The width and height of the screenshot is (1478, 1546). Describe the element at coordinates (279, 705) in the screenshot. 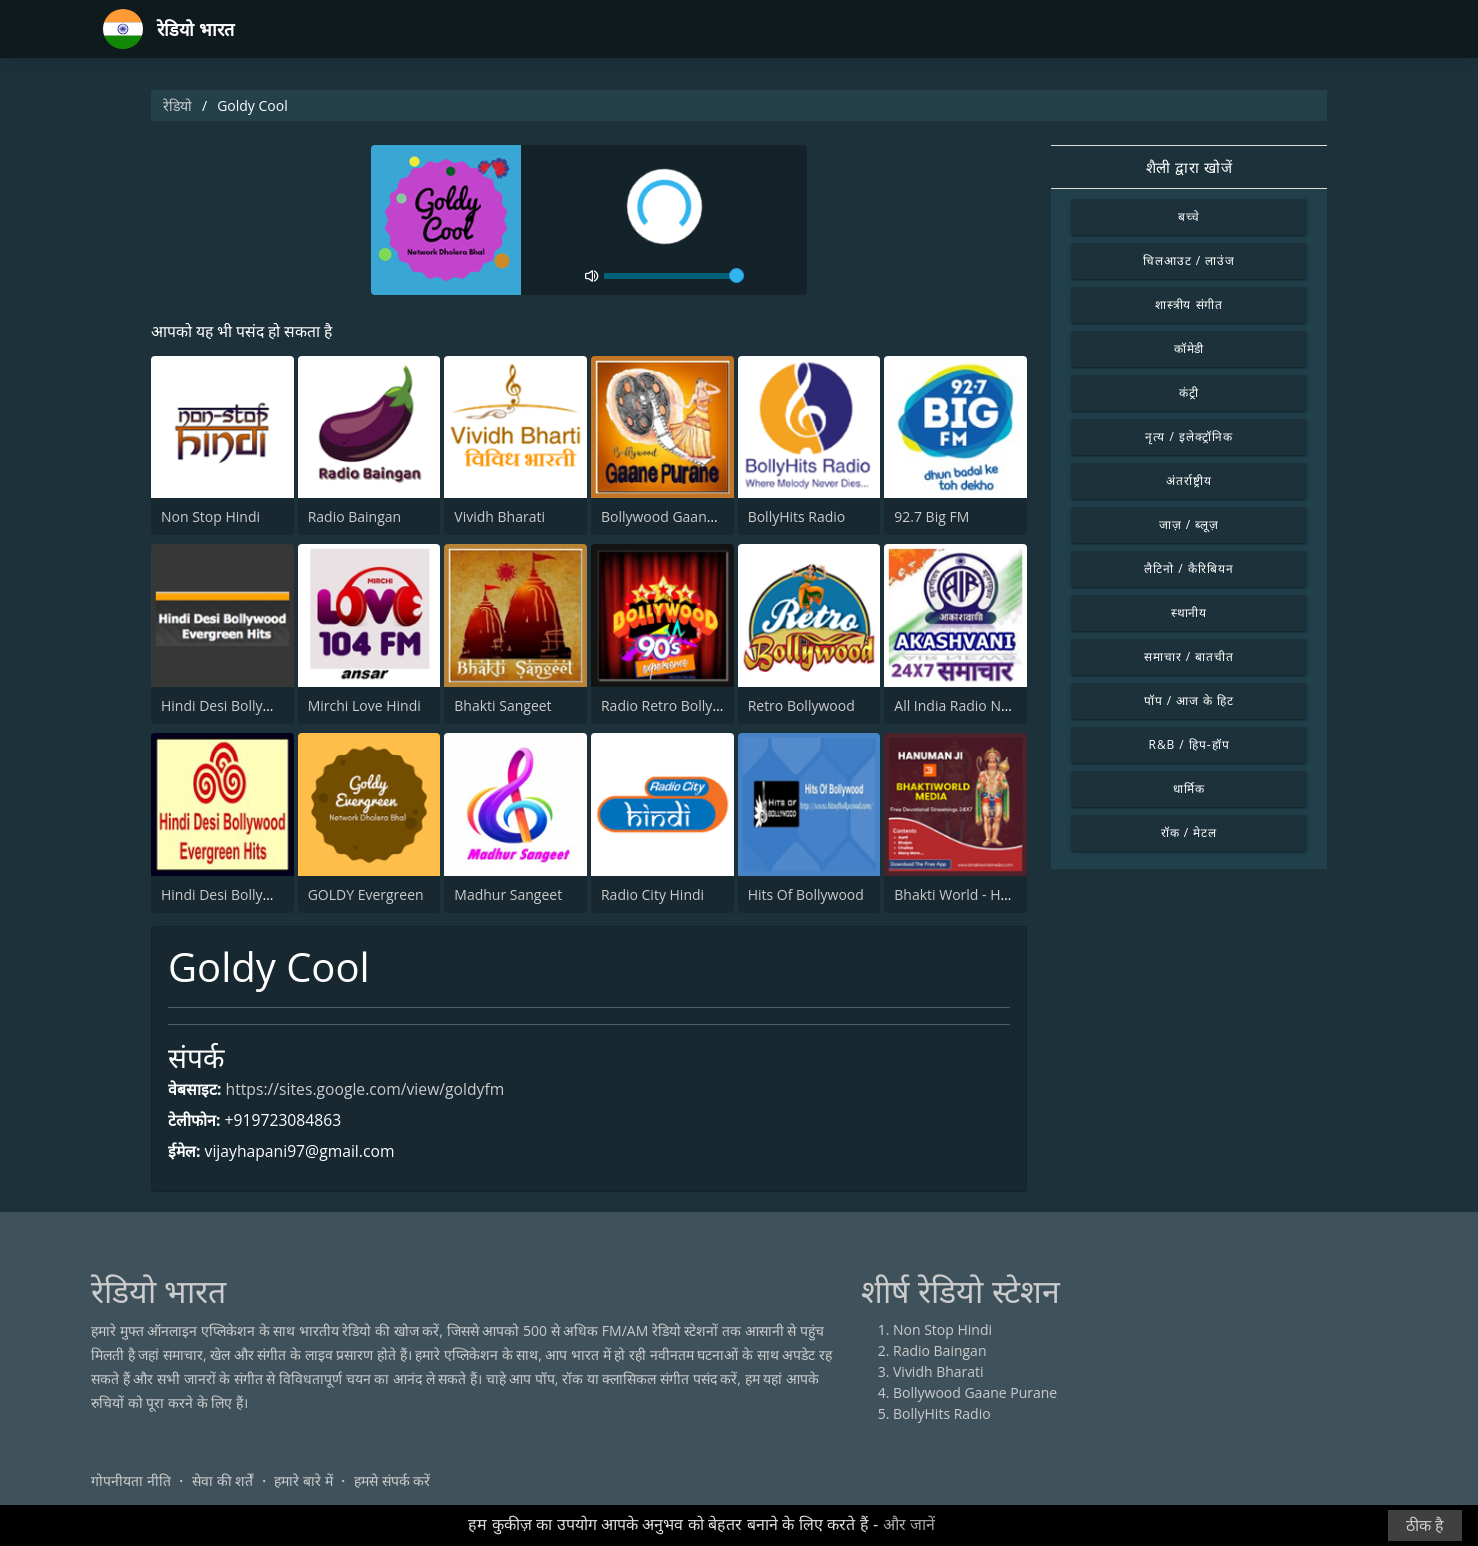

I see `Hindi Desi Bollywood Evergreen Hits` at that location.